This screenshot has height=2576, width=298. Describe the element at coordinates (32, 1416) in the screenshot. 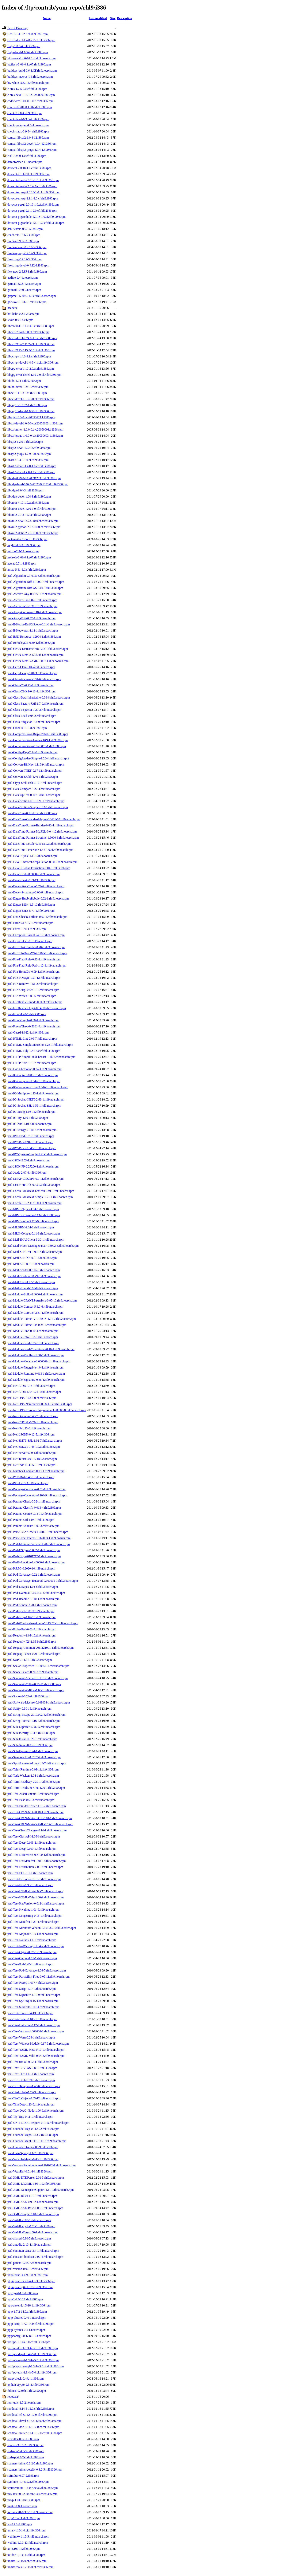

I see `perl-Net-Daemon-0.48-2.rhl9.noarch.rpm` at that location.